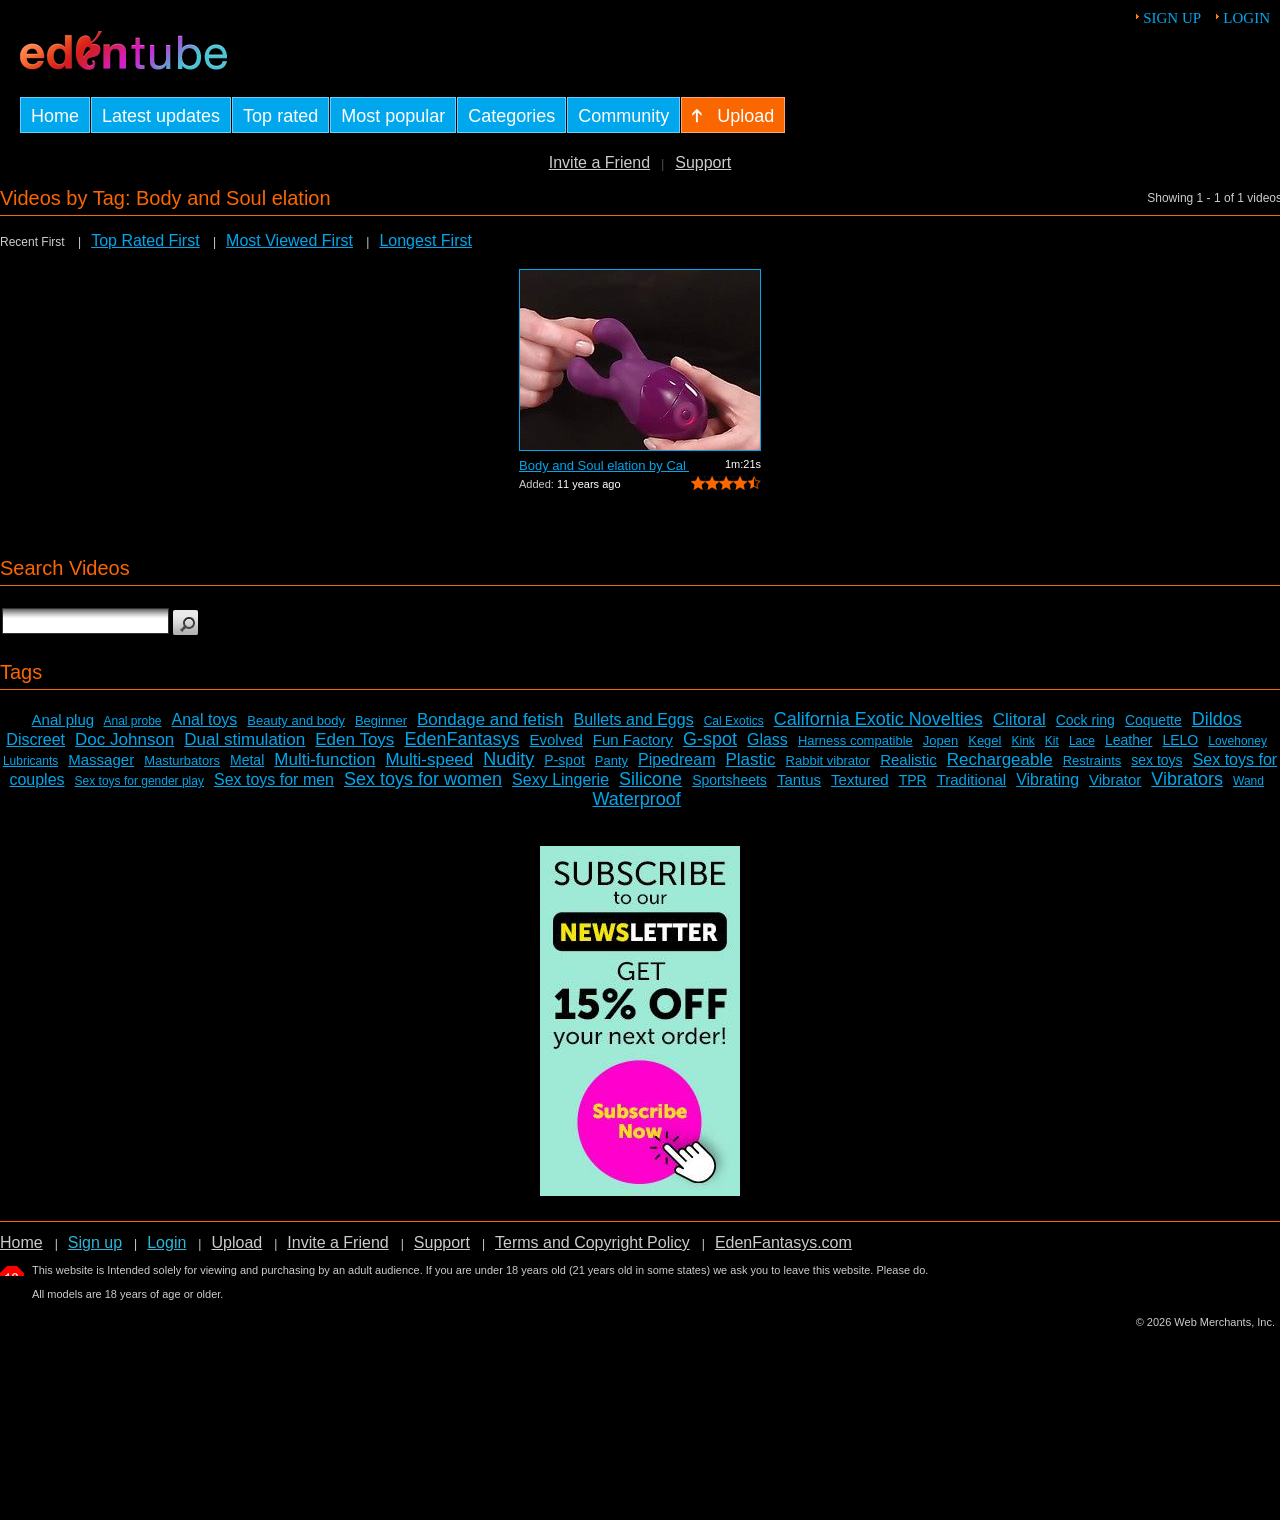 Image resolution: width=1280 pixels, height=1520 pixels. Describe the element at coordinates (634, 719) in the screenshot. I see `Bullets and Eggs` at that location.